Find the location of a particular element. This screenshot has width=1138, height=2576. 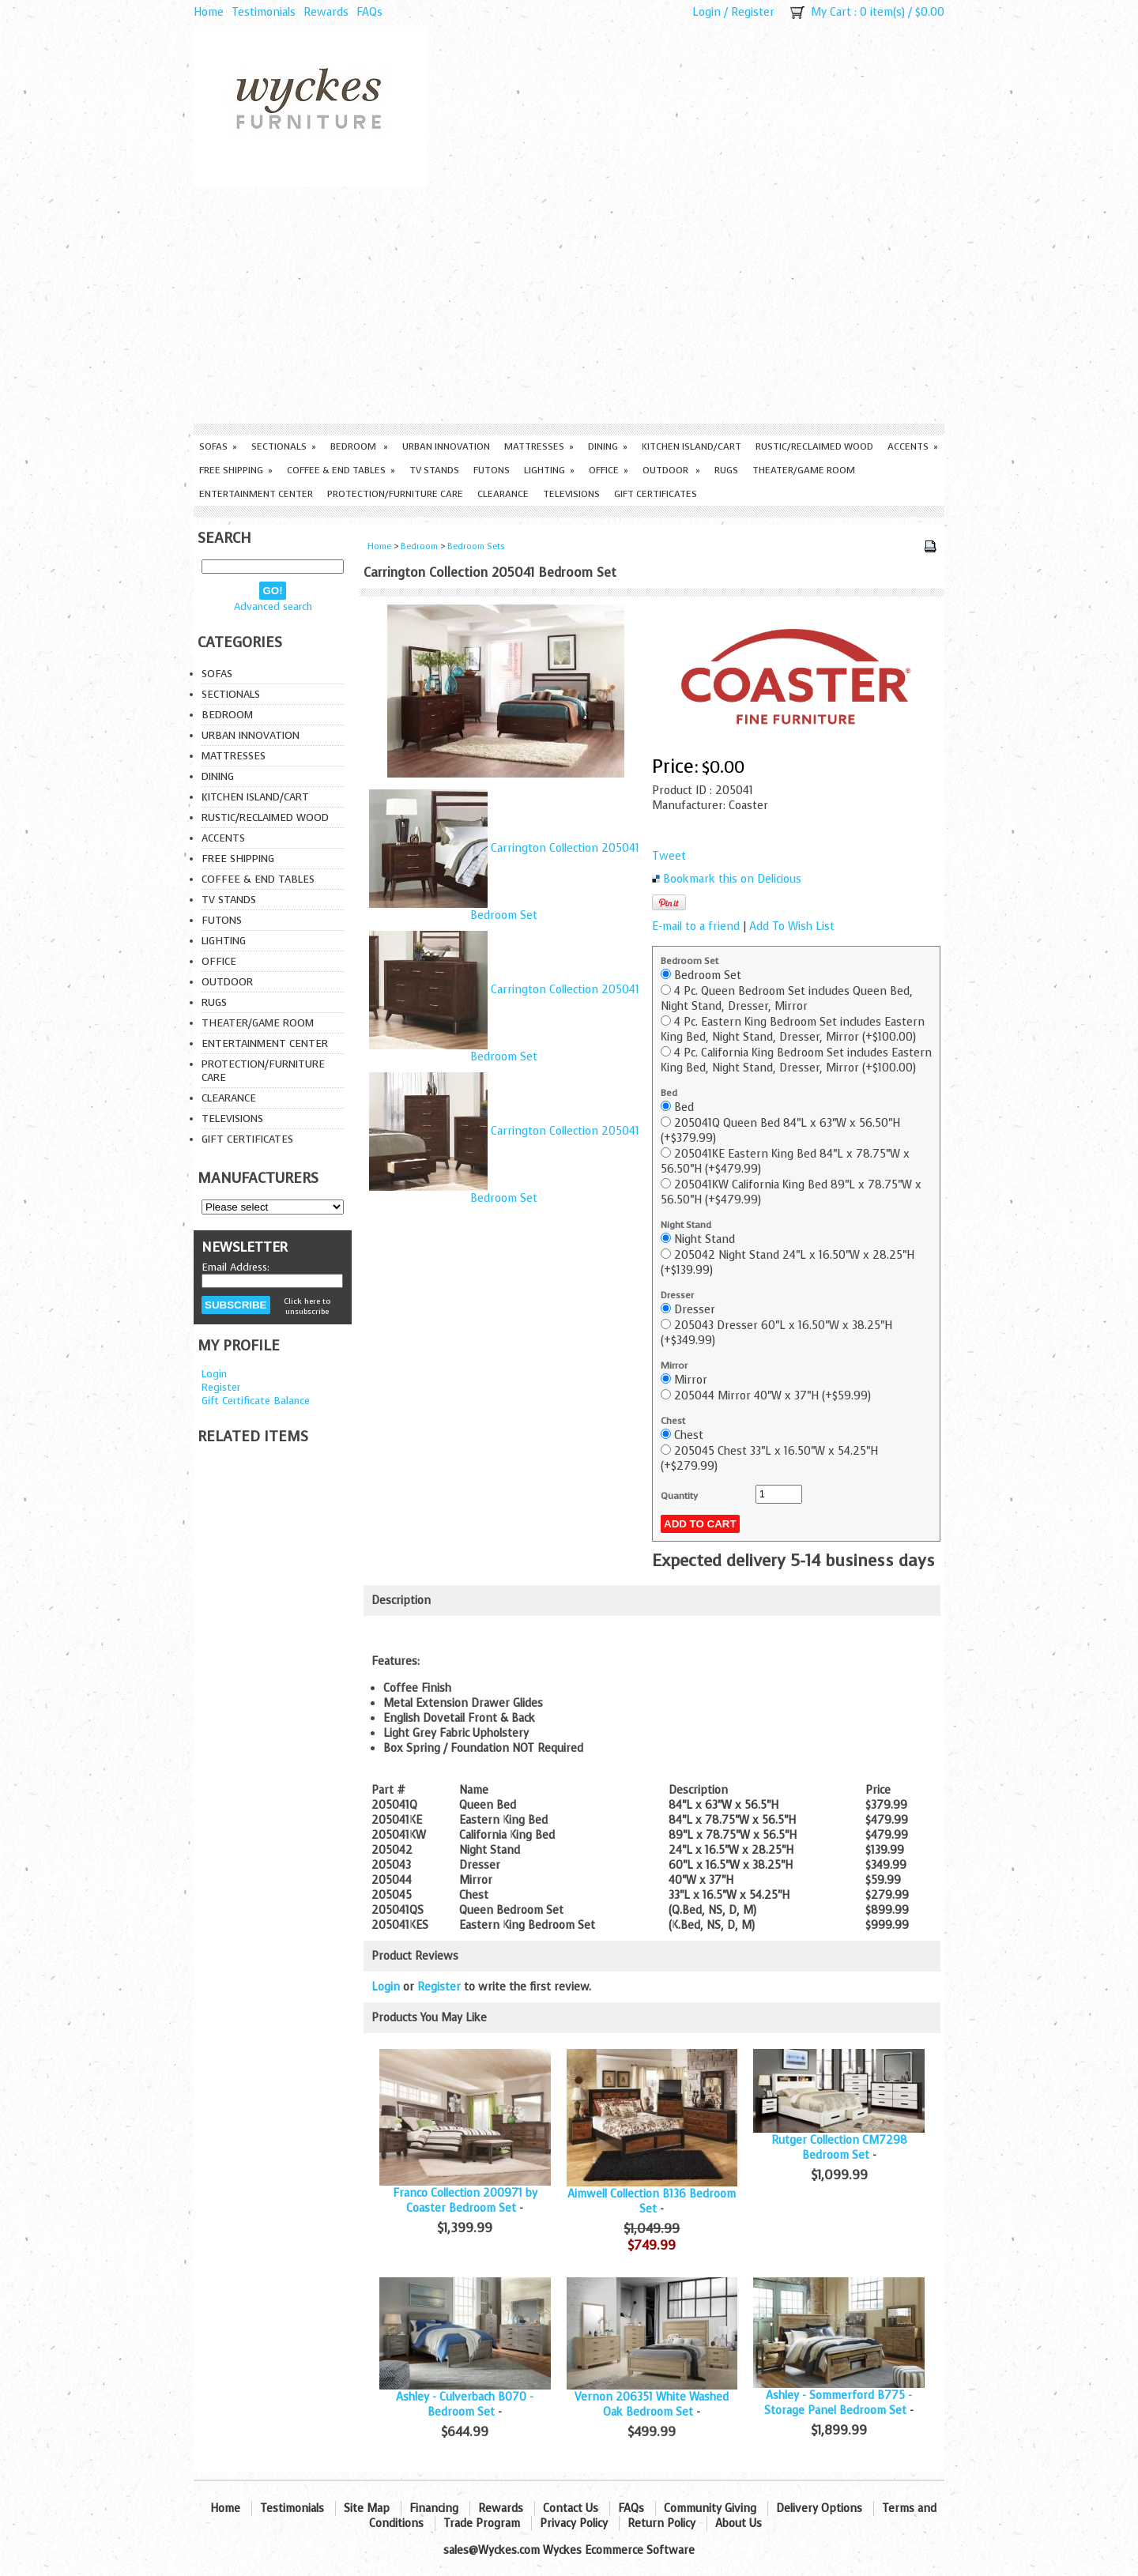

My Cart is located at coordinates (831, 12).